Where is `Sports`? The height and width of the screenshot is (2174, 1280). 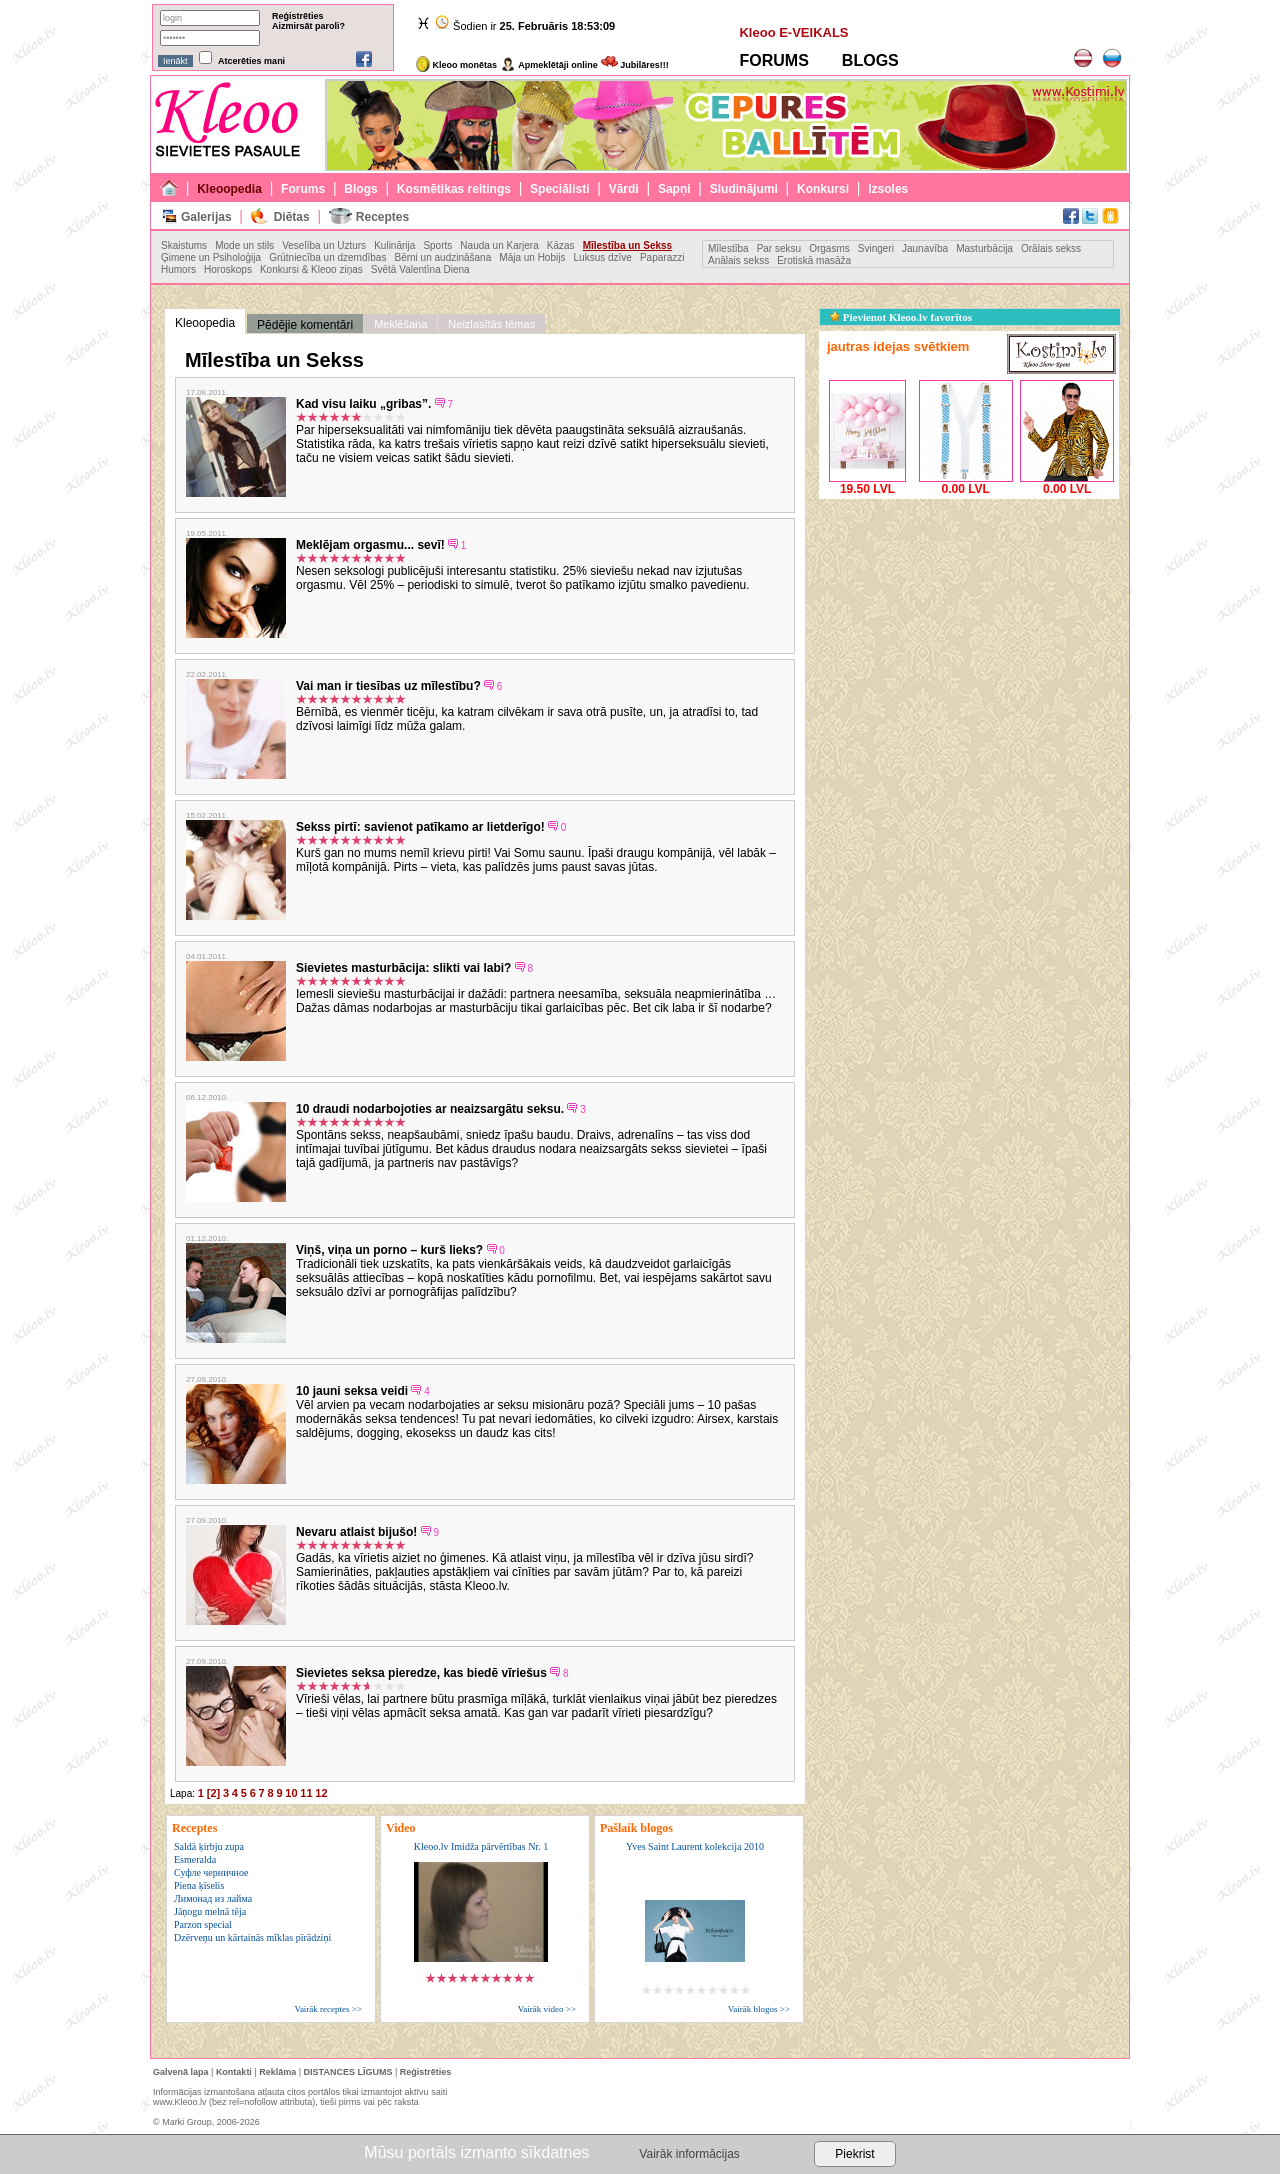
Sports is located at coordinates (437, 245).